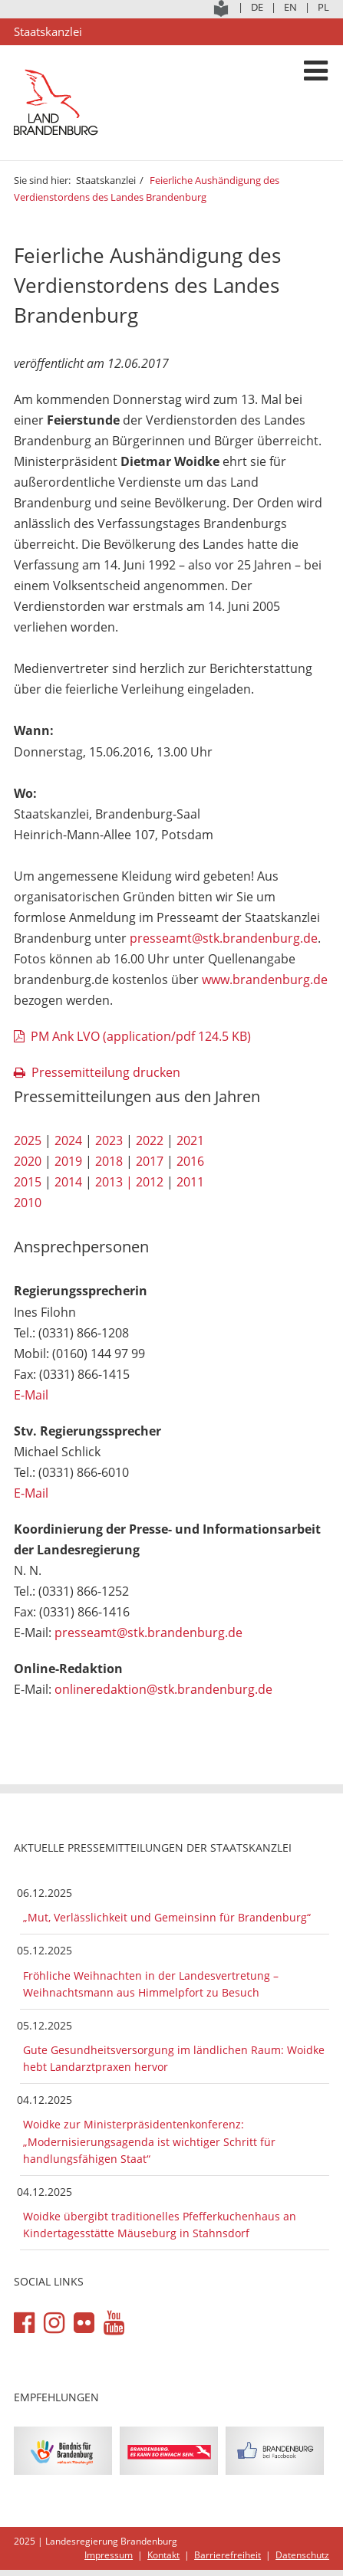 The width and height of the screenshot is (343, 2576). I want to click on 2010, so click(27, 1202).